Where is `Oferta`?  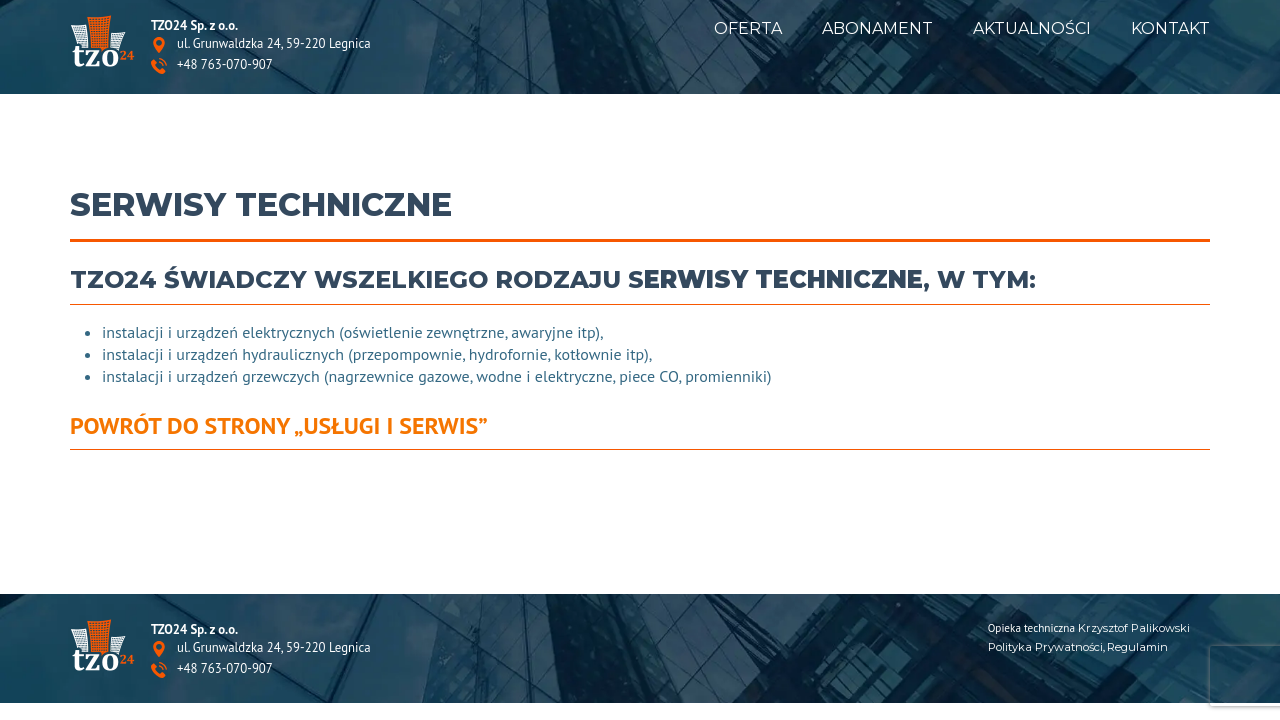 Oferta is located at coordinates (748, 28).